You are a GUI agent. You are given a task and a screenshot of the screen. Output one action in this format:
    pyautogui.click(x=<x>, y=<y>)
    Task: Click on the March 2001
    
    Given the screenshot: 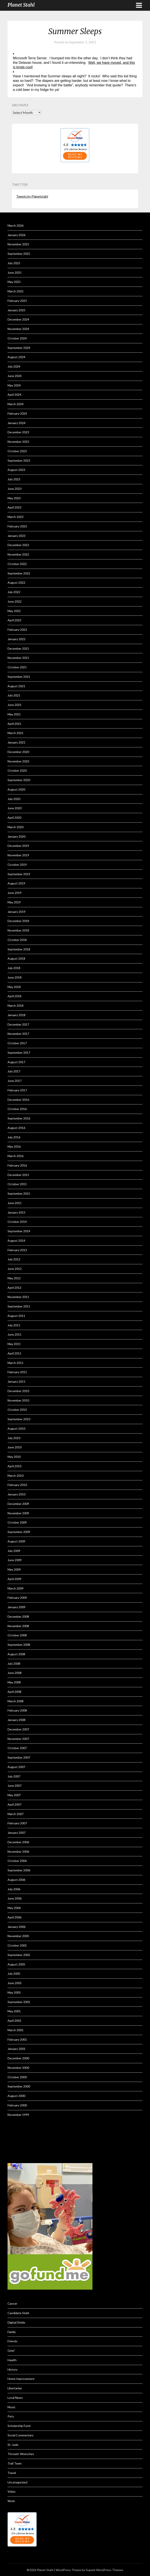 What is the action you would take?
    pyautogui.click(x=15, y=2030)
    